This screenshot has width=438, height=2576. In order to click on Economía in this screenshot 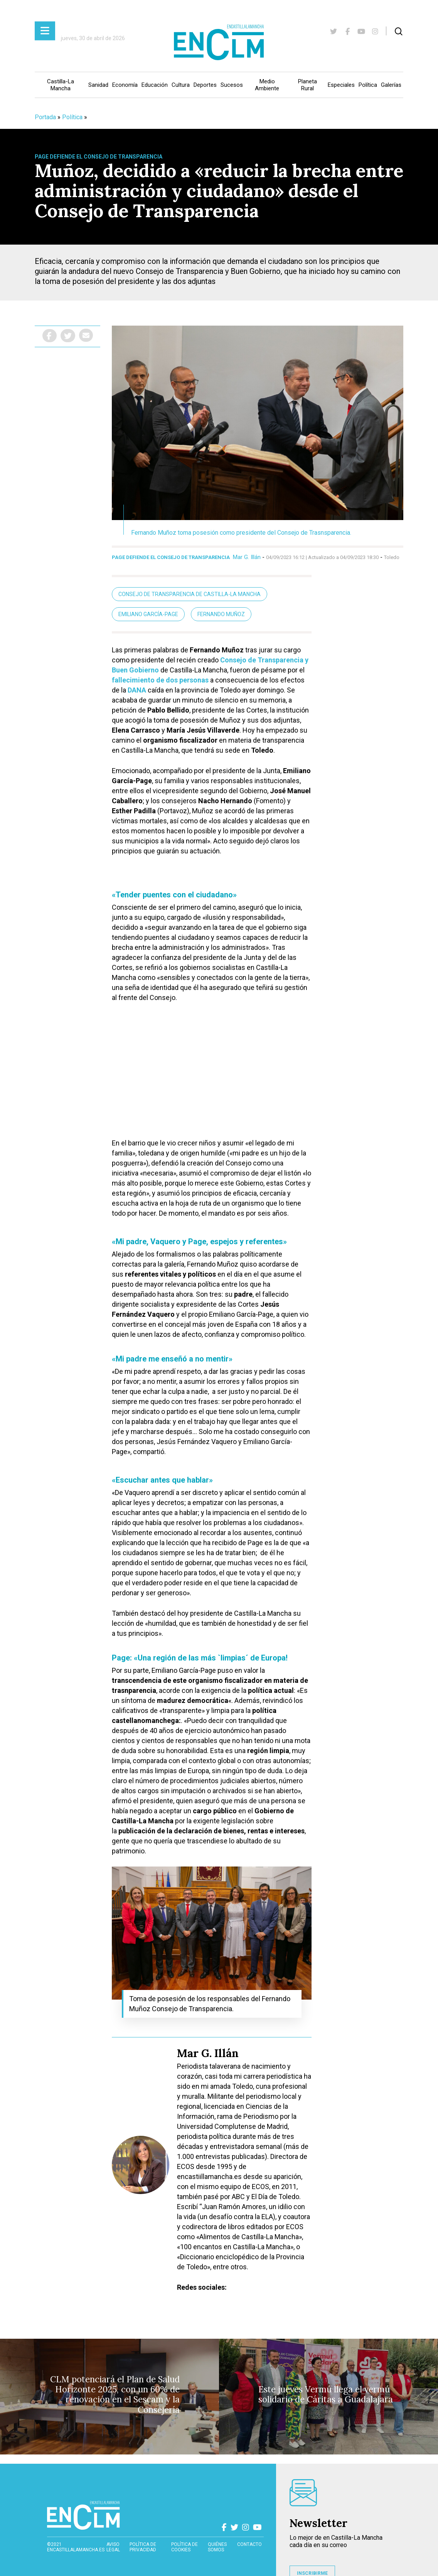, I will do `click(125, 84)`.